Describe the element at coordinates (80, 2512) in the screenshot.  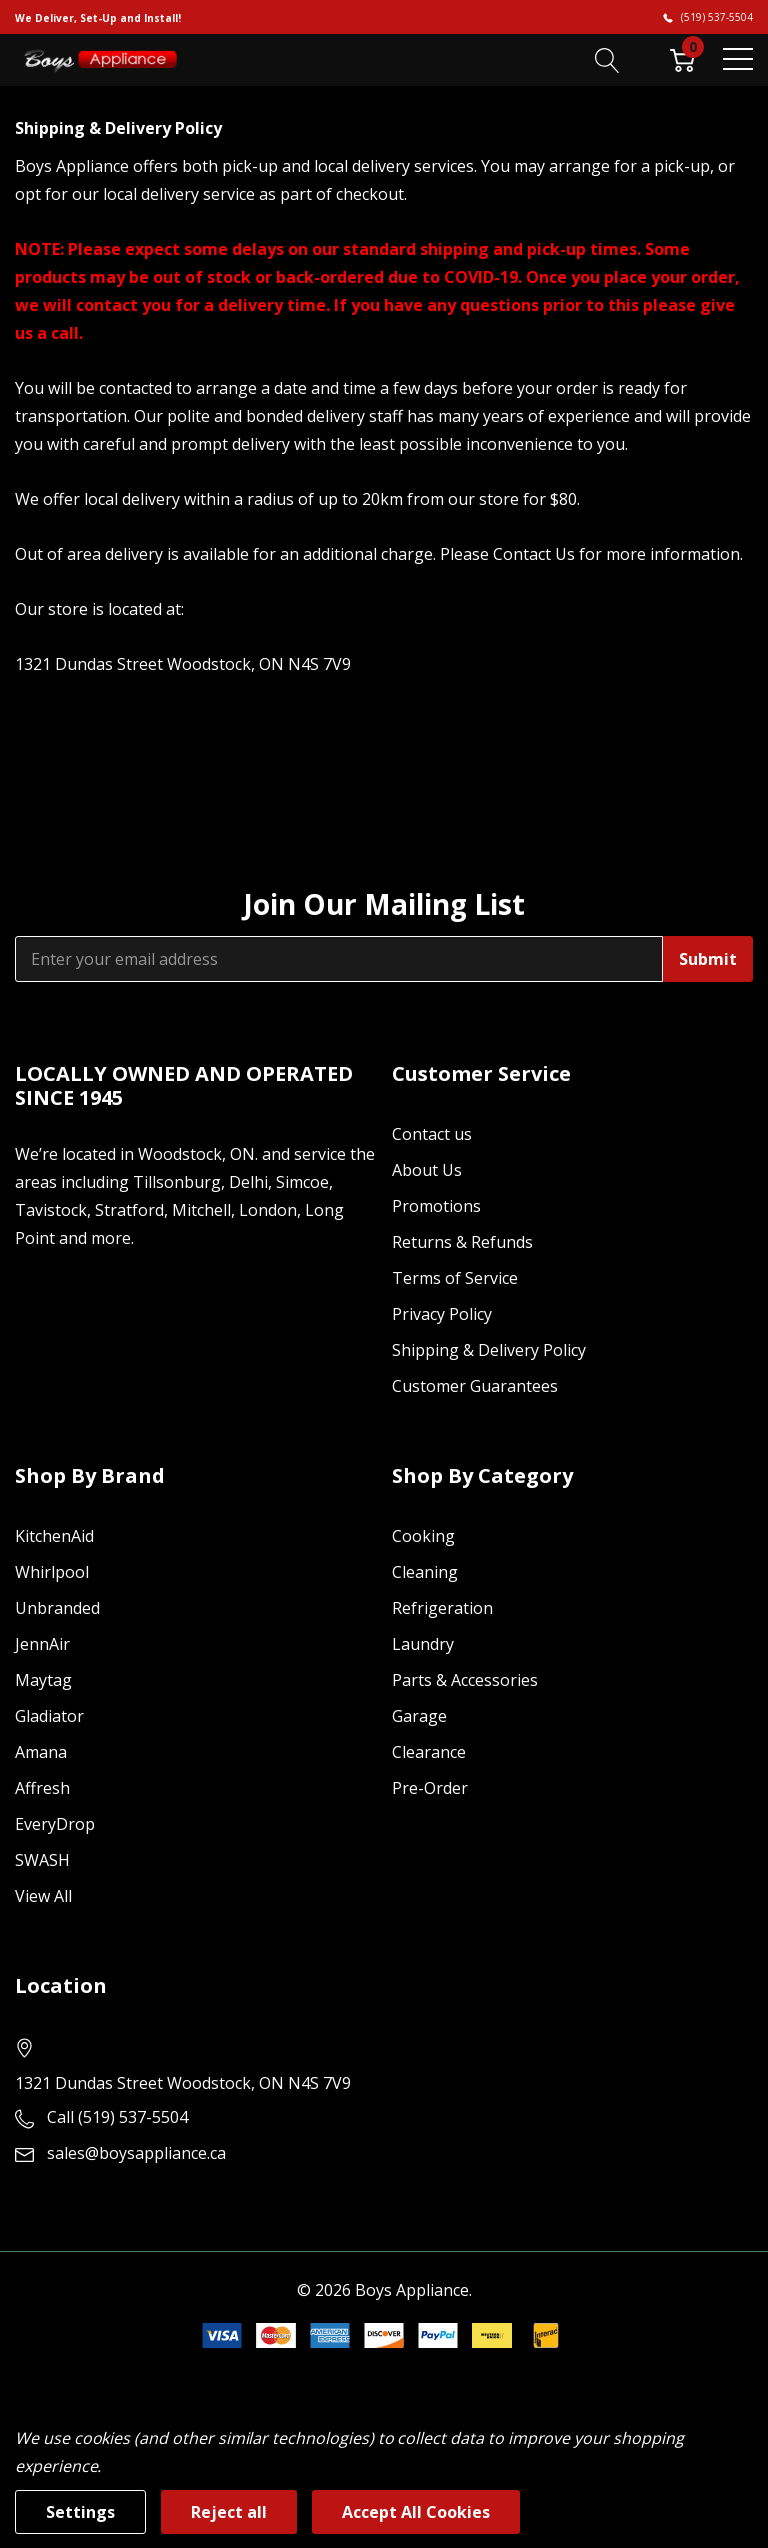
I see `Settings` at that location.